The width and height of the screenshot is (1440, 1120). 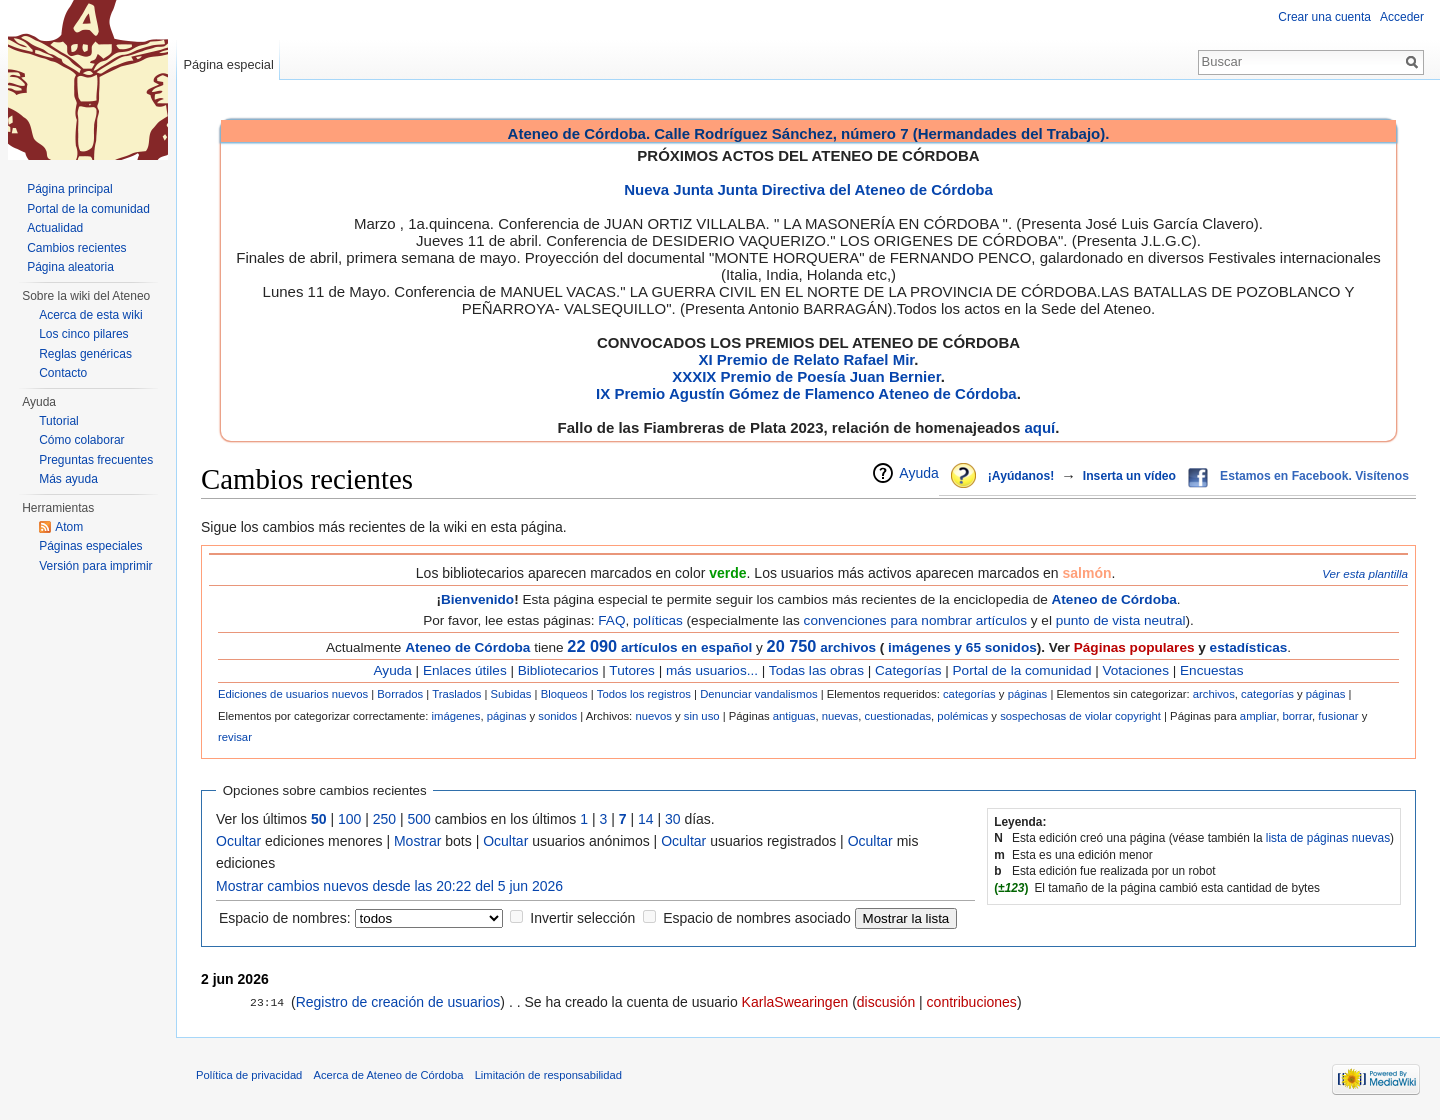 What do you see at coordinates (758, 694) in the screenshot?
I see `Denunciar vandalismos` at bounding box center [758, 694].